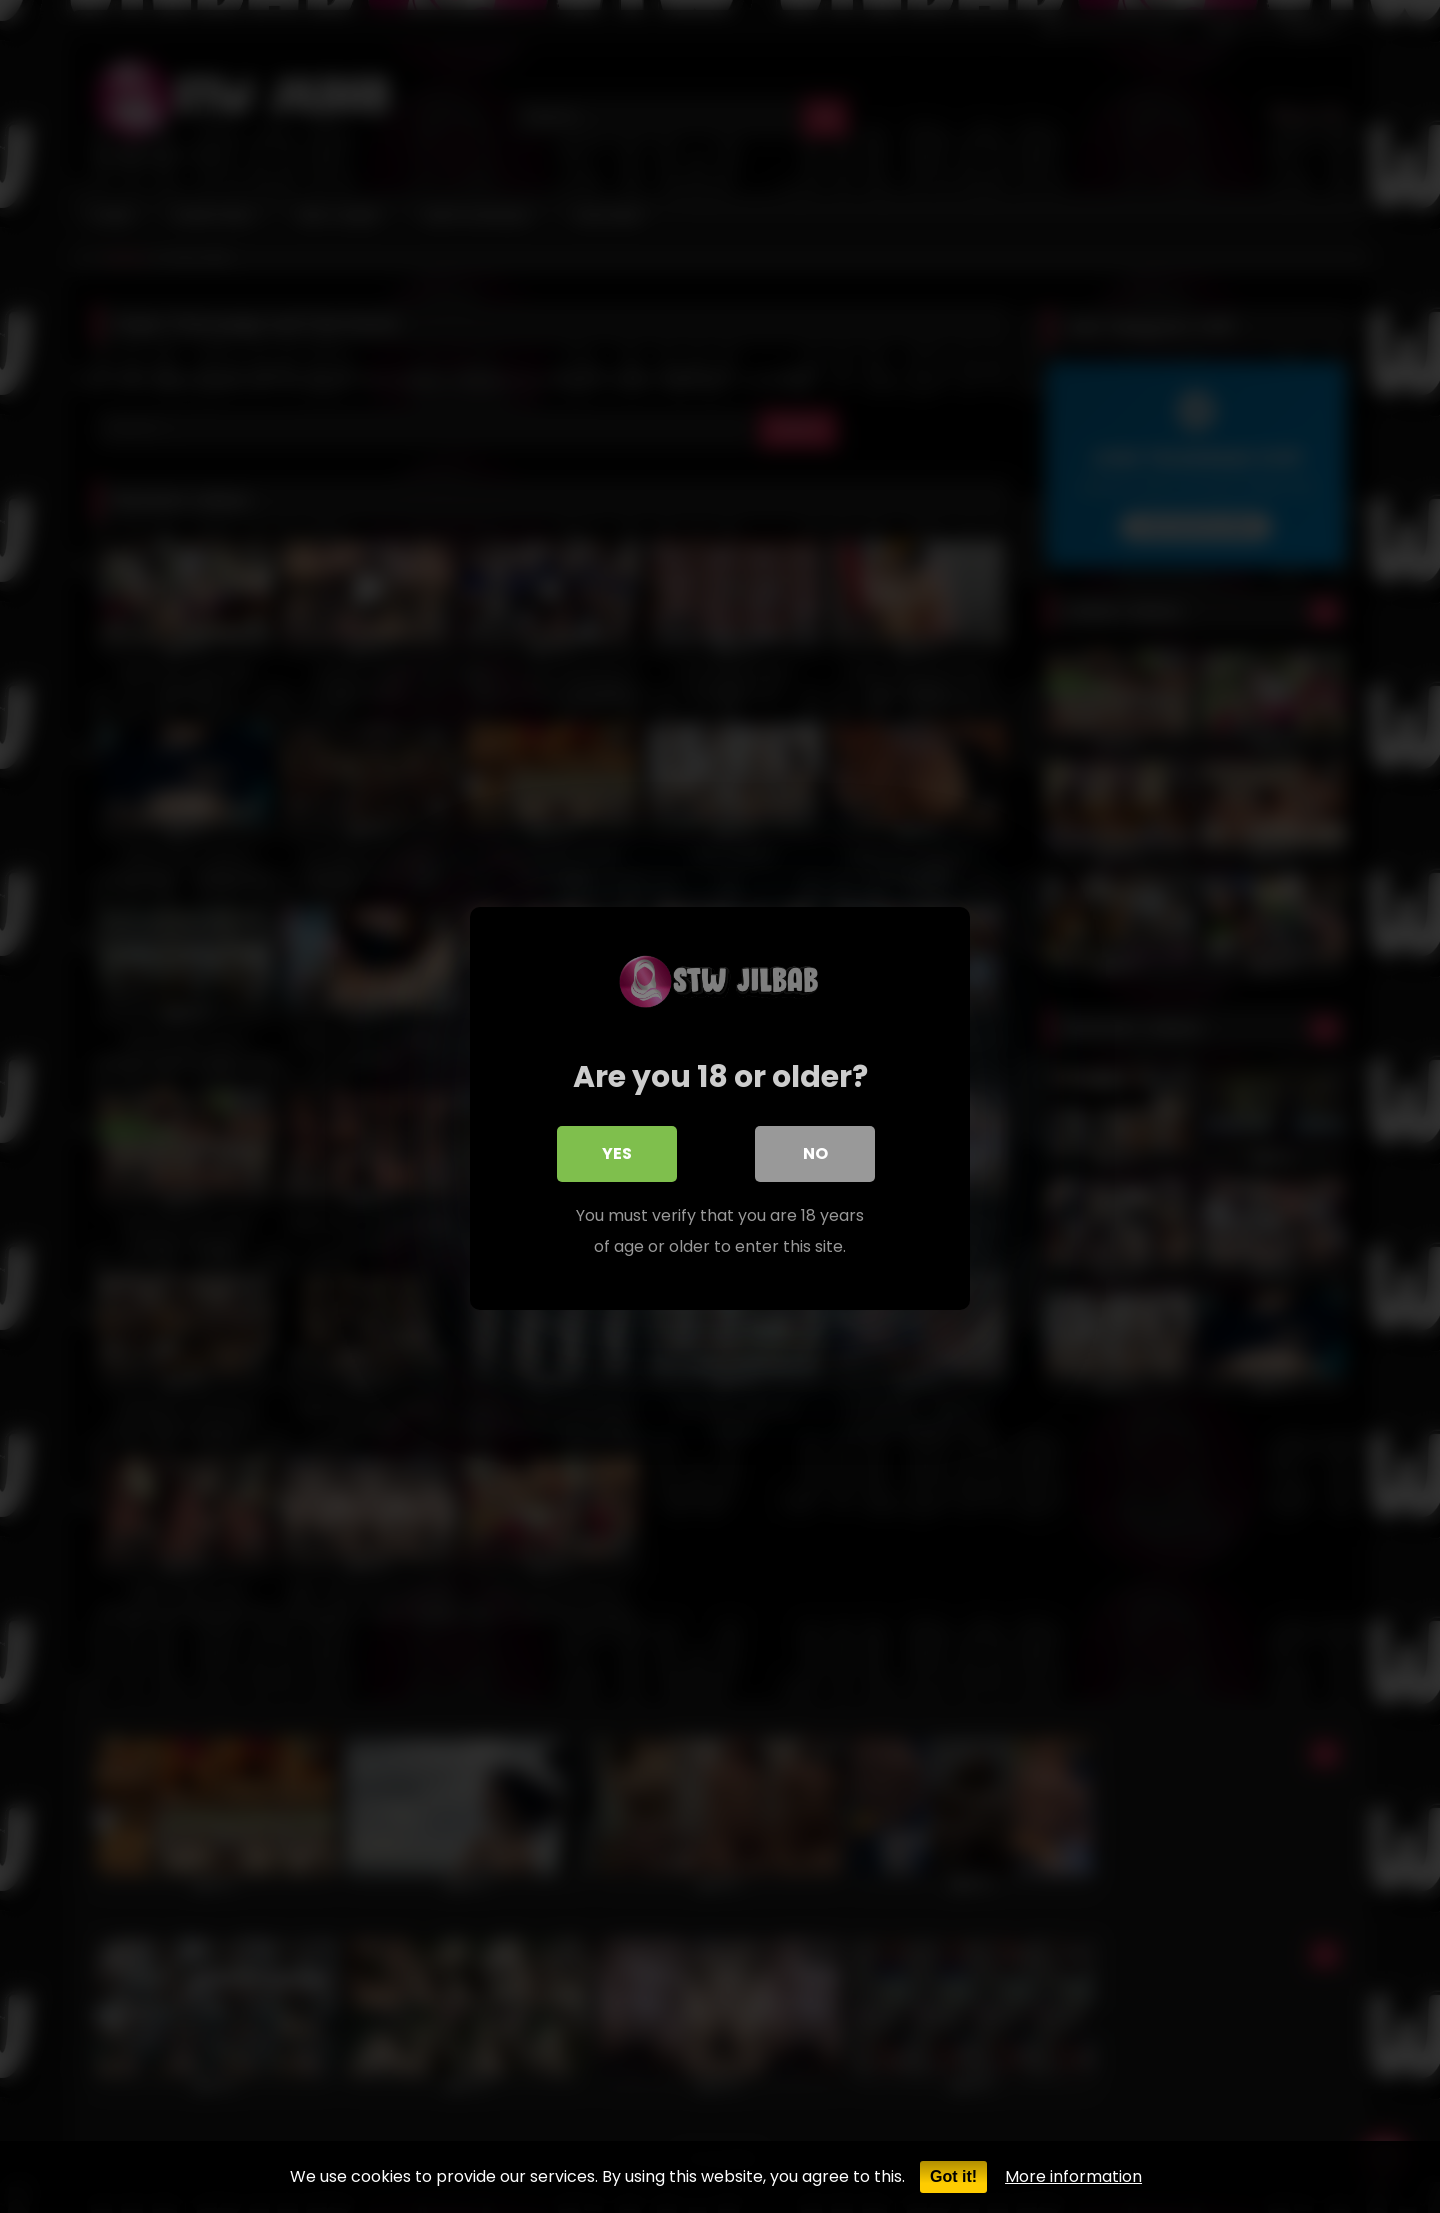 This screenshot has height=2213, width=1440. Describe the element at coordinates (953, 2176) in the screenshot. I see `Got it!` at that location.